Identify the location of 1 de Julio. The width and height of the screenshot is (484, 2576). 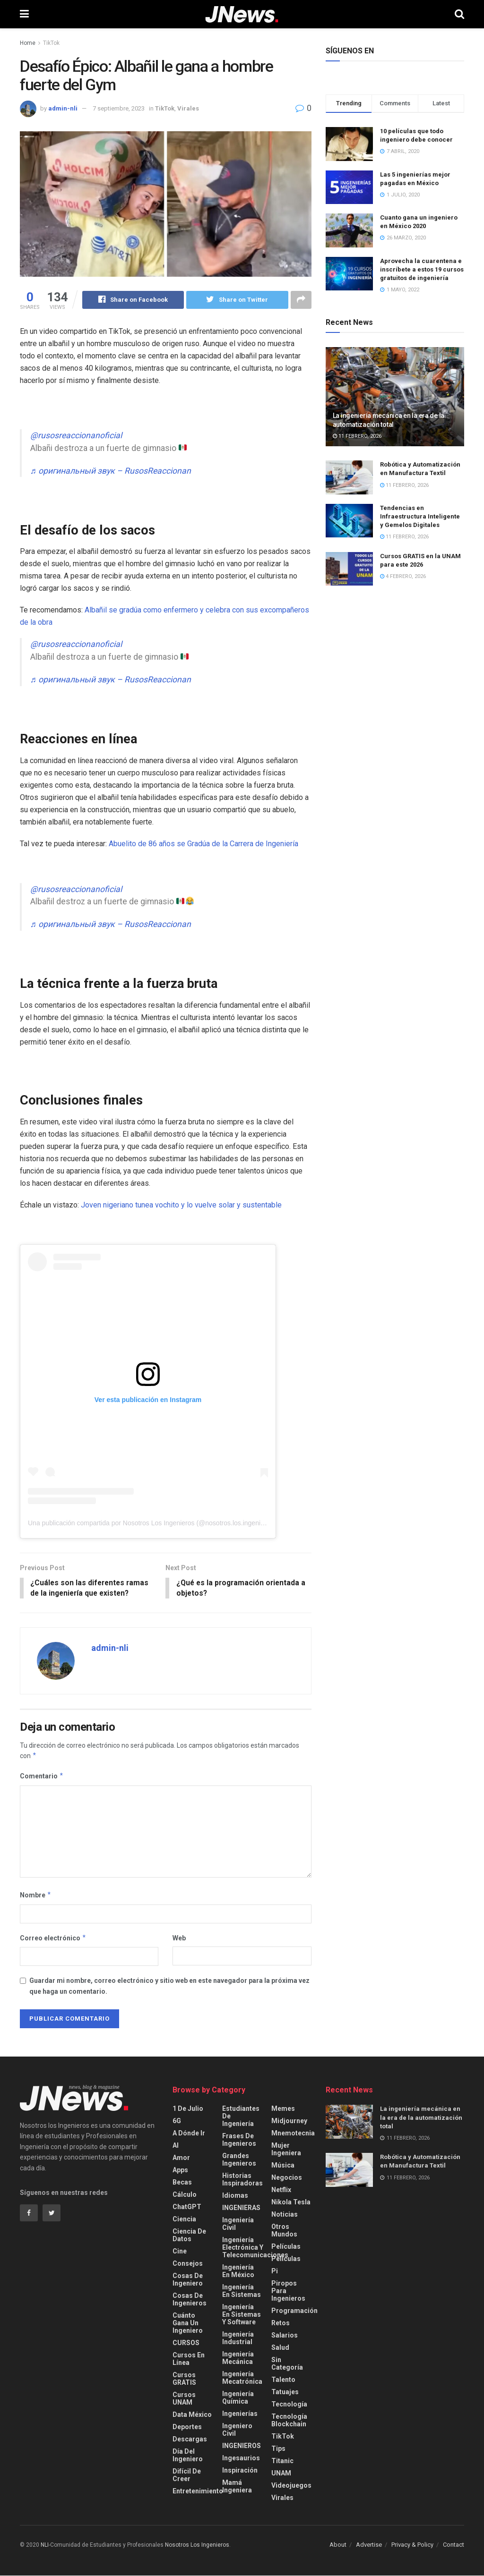
(188, 2109).